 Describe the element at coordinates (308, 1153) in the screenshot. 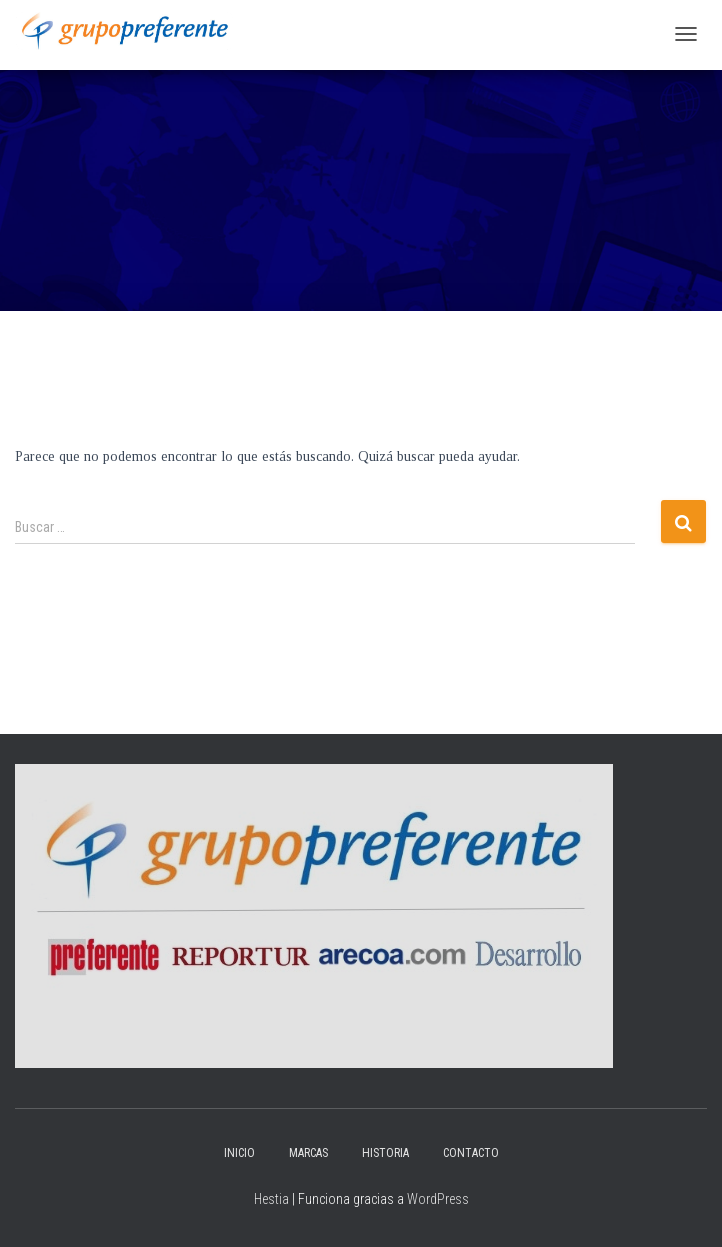

I see `Marcas` at that location.